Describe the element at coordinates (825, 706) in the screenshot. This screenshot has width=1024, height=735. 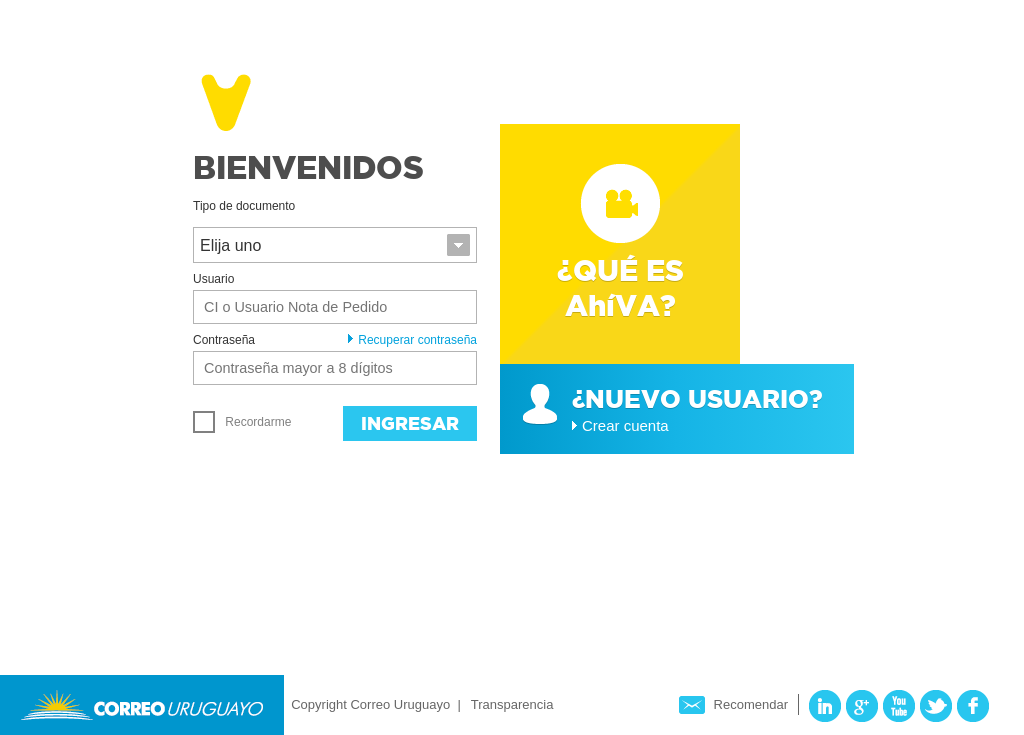
I see `LinkedIn` at that location.